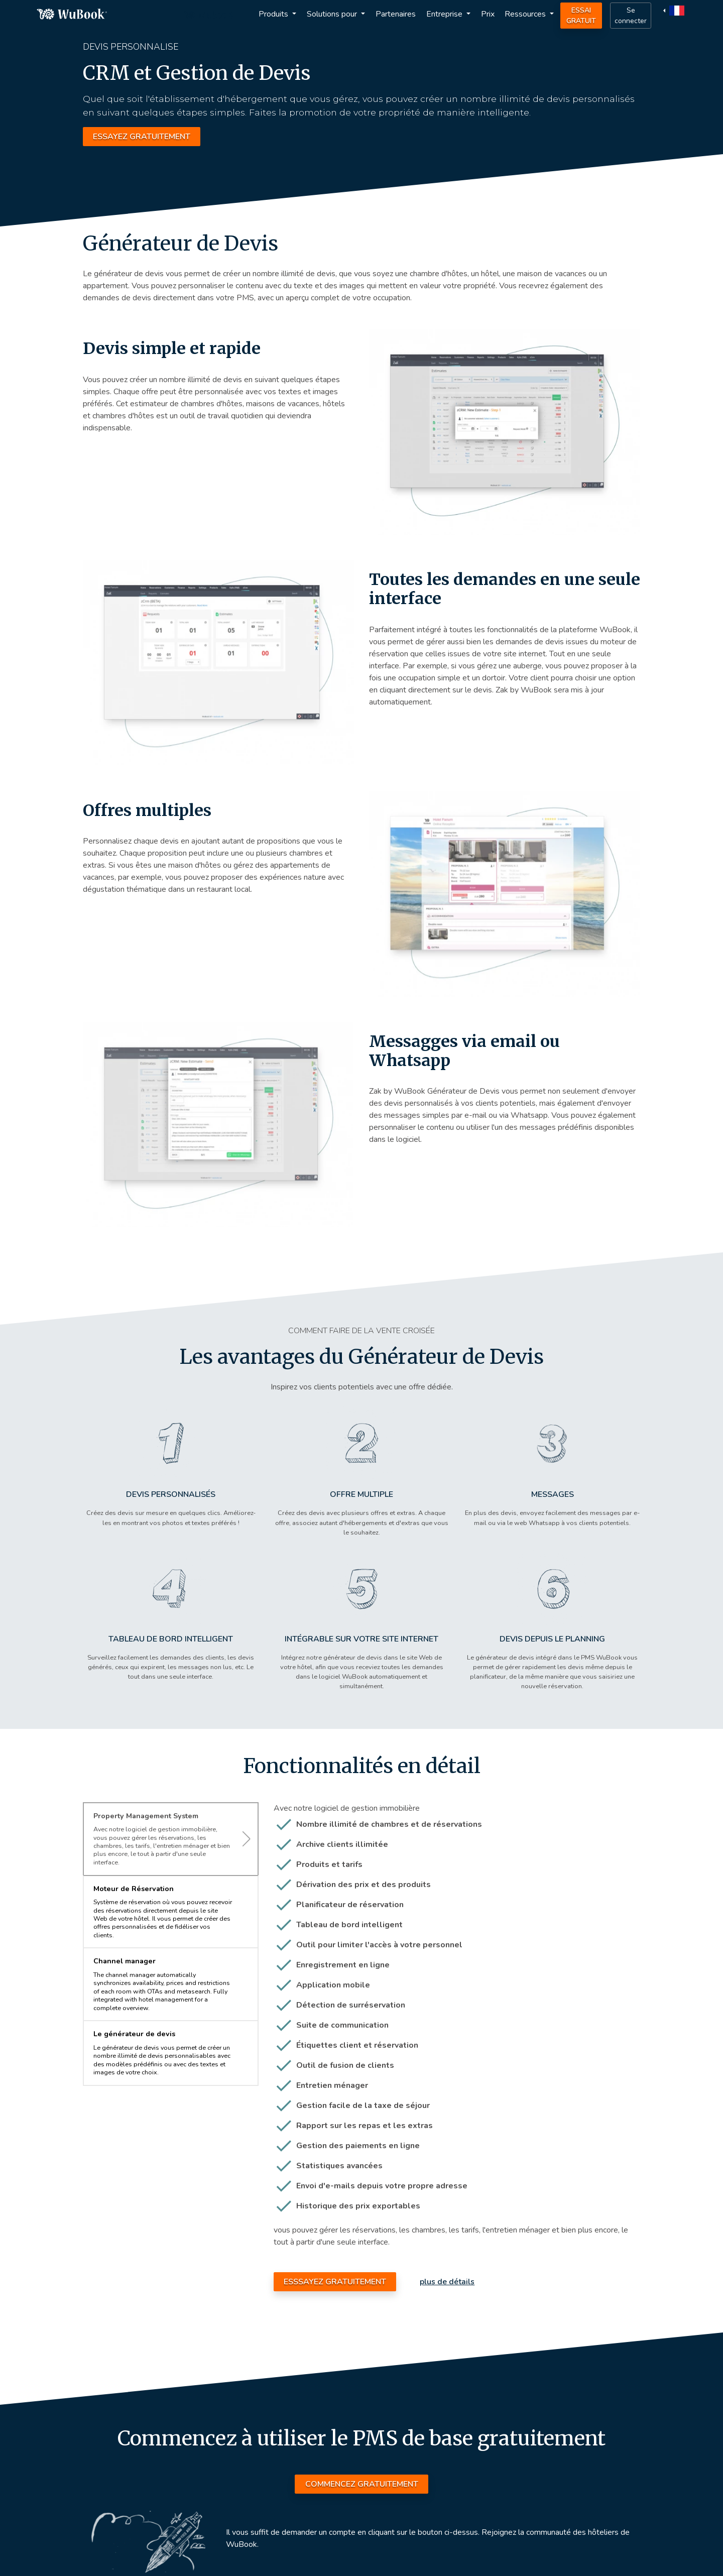  Describe the element at coordinates (445, 14) in the screenshot. I see `Entreprise [button]` at that location.